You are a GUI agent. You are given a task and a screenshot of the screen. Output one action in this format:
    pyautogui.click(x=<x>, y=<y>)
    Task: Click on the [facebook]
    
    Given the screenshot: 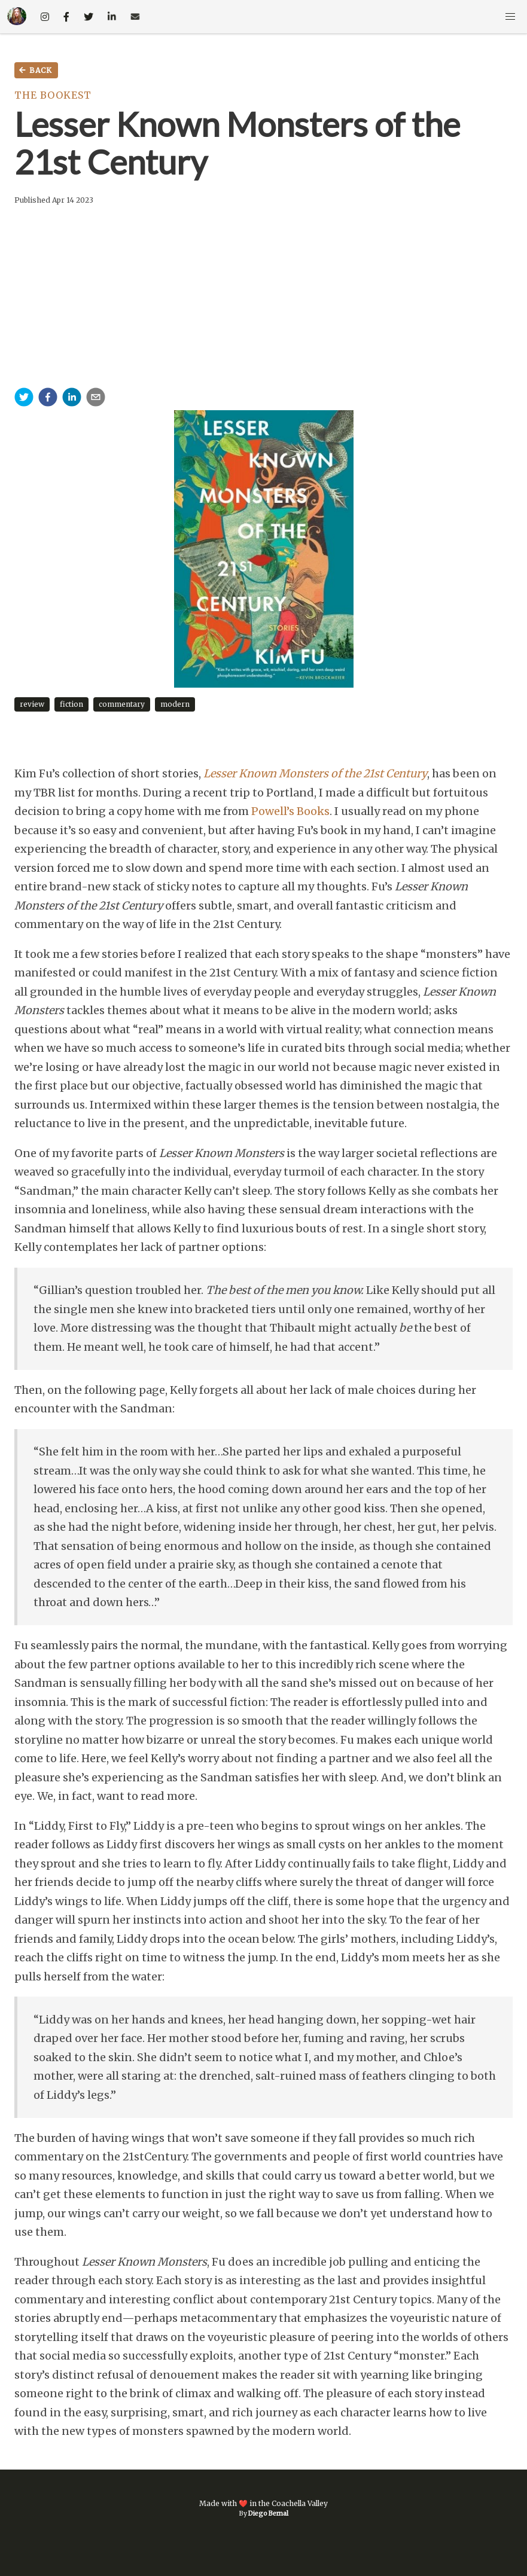 What is the action you would take?
    pyautogui.click(x=47, y=398)
    